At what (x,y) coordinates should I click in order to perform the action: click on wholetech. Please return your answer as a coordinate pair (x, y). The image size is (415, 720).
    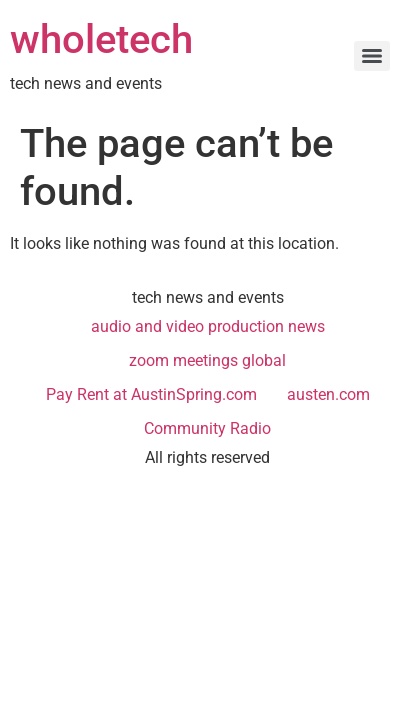
    Looking at the image, I should click on (101, 39).